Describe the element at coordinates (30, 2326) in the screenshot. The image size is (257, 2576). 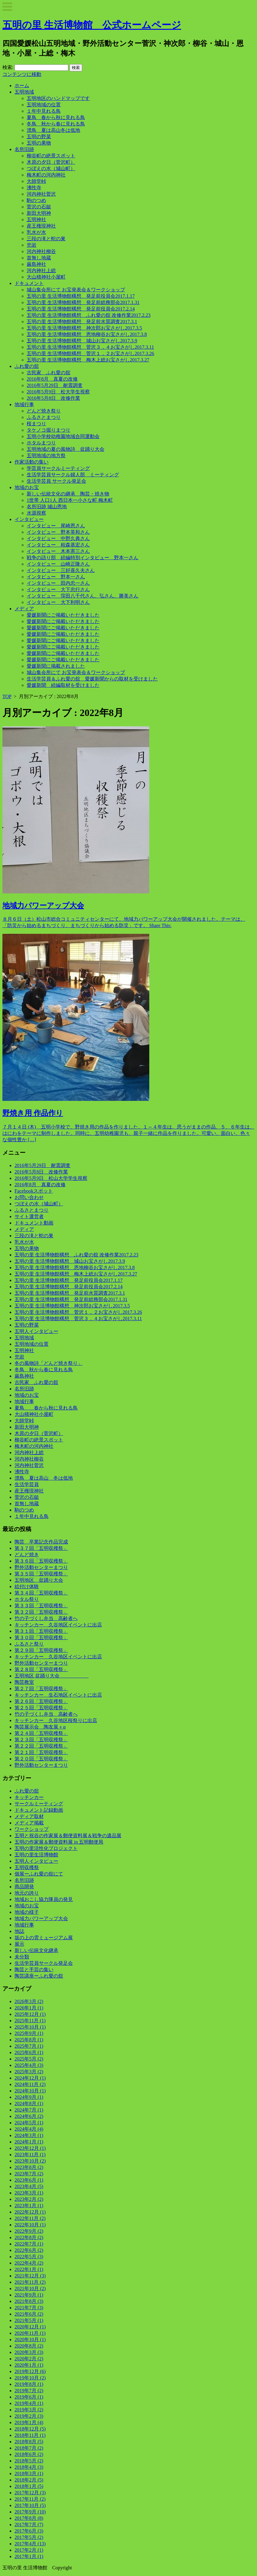
I see `2020年12月` at that location.